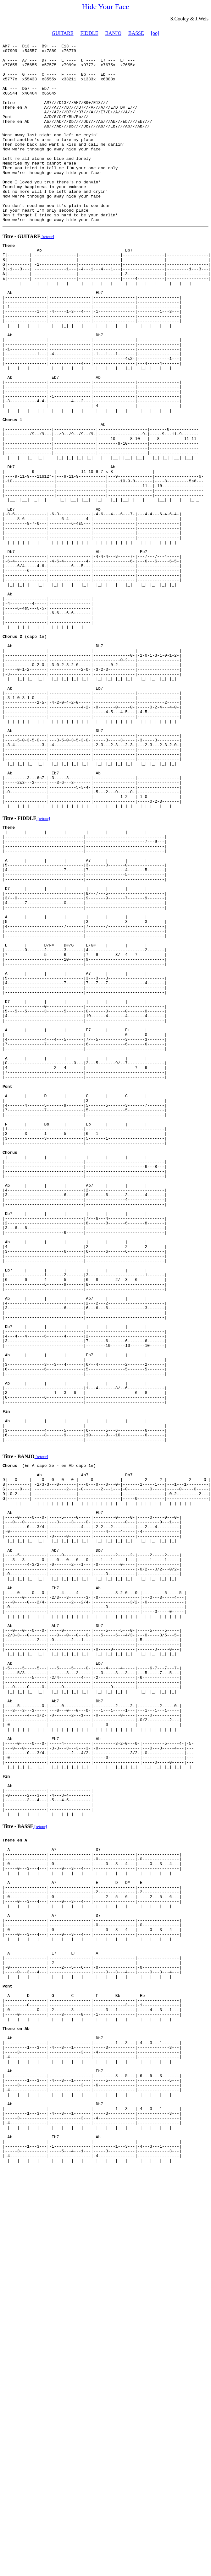 The height and width of the screenshot is (2576, 211). I want to click on BANJO, so click(113, 33).